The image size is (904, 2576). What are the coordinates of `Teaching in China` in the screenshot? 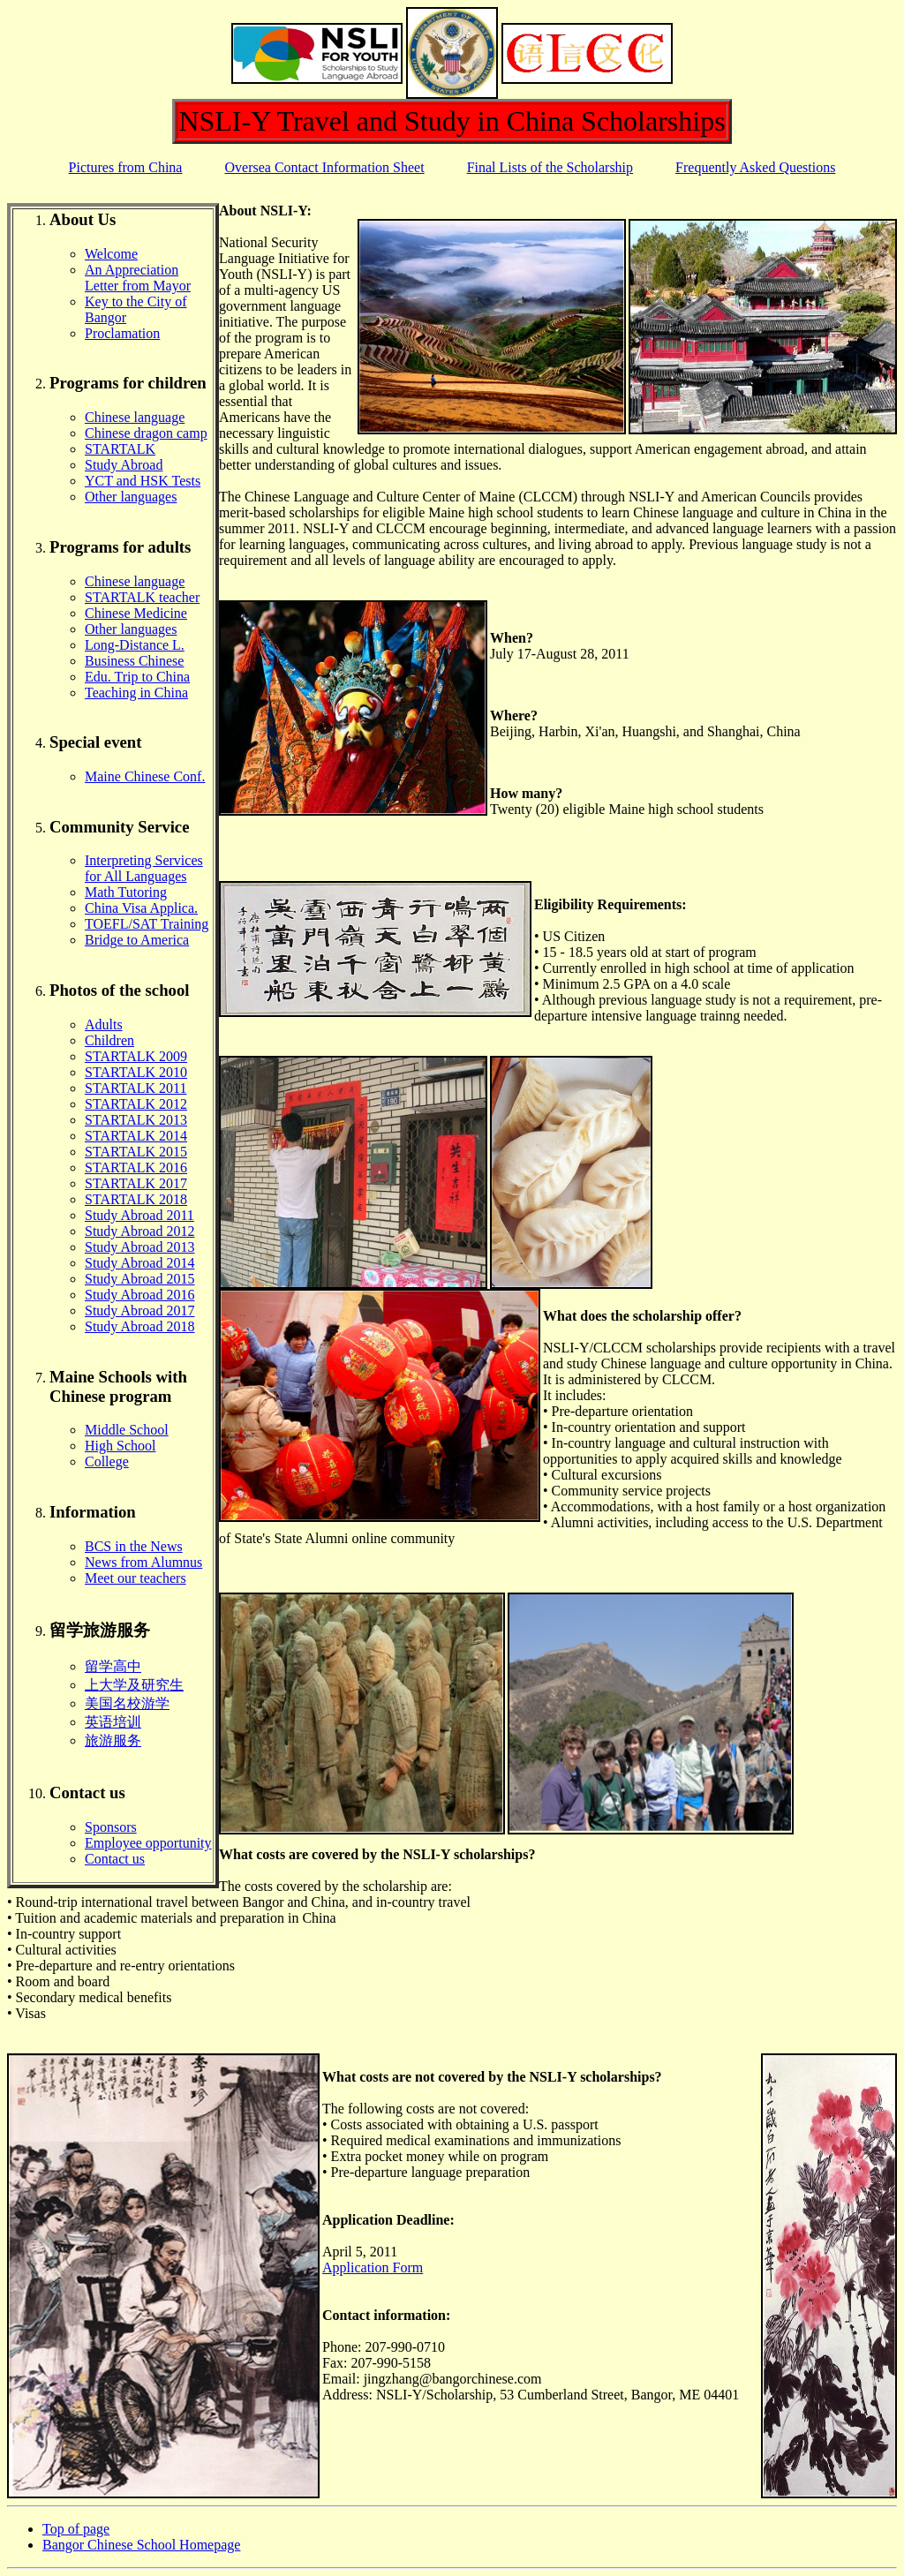 It's located at (136, 692).